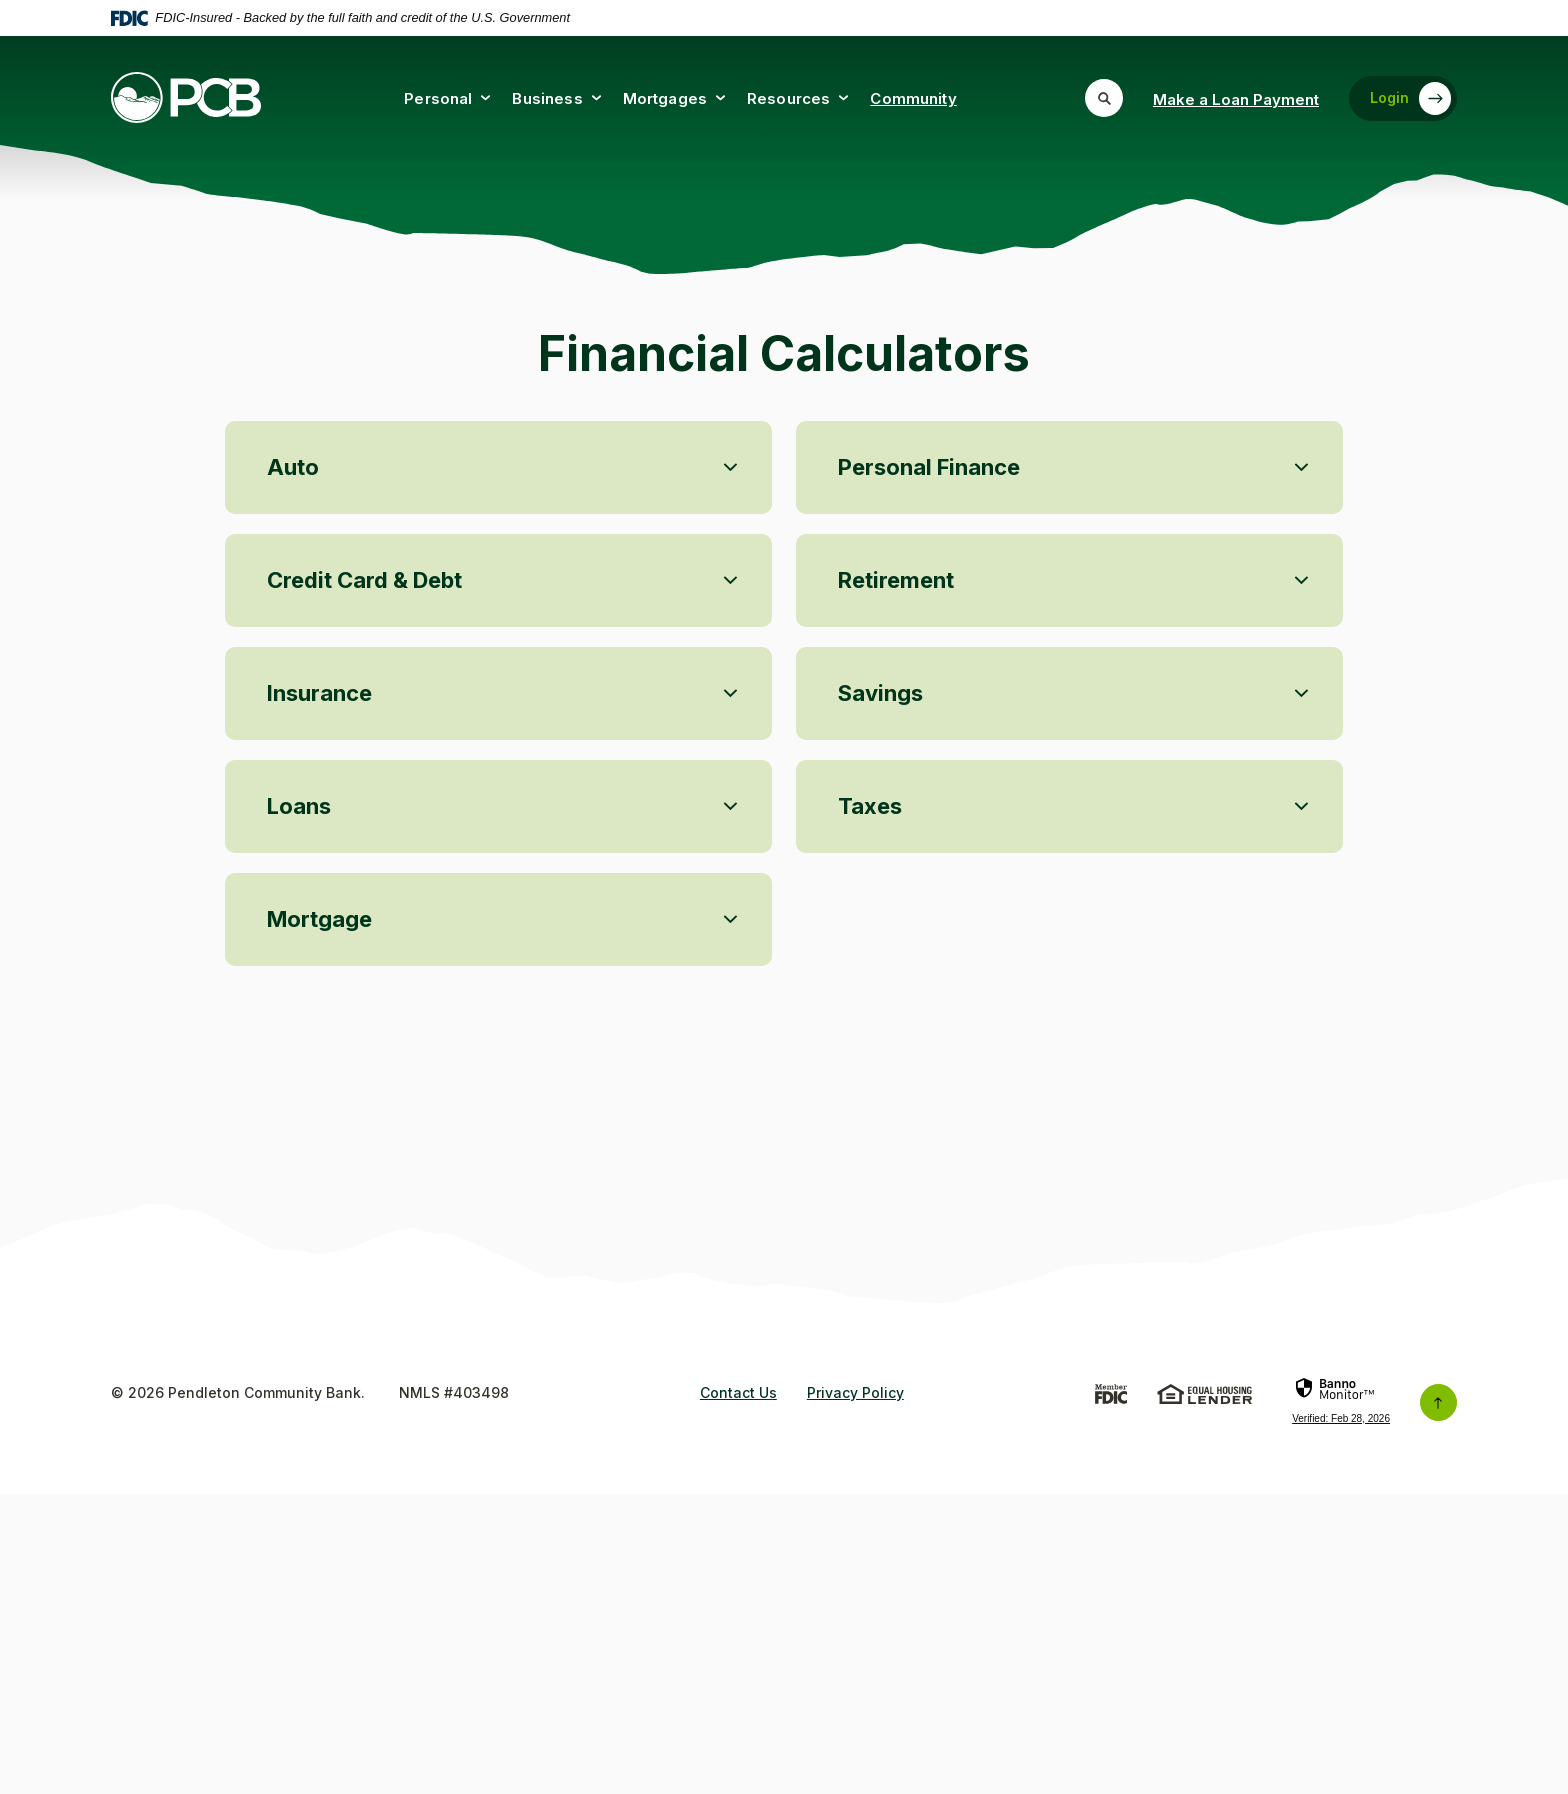 This screenshot has width=1568, height=1794. What do you see at coordinates (547, 98) in the screenshot?
I see `Business [button]` at bounding box center [547, 98].